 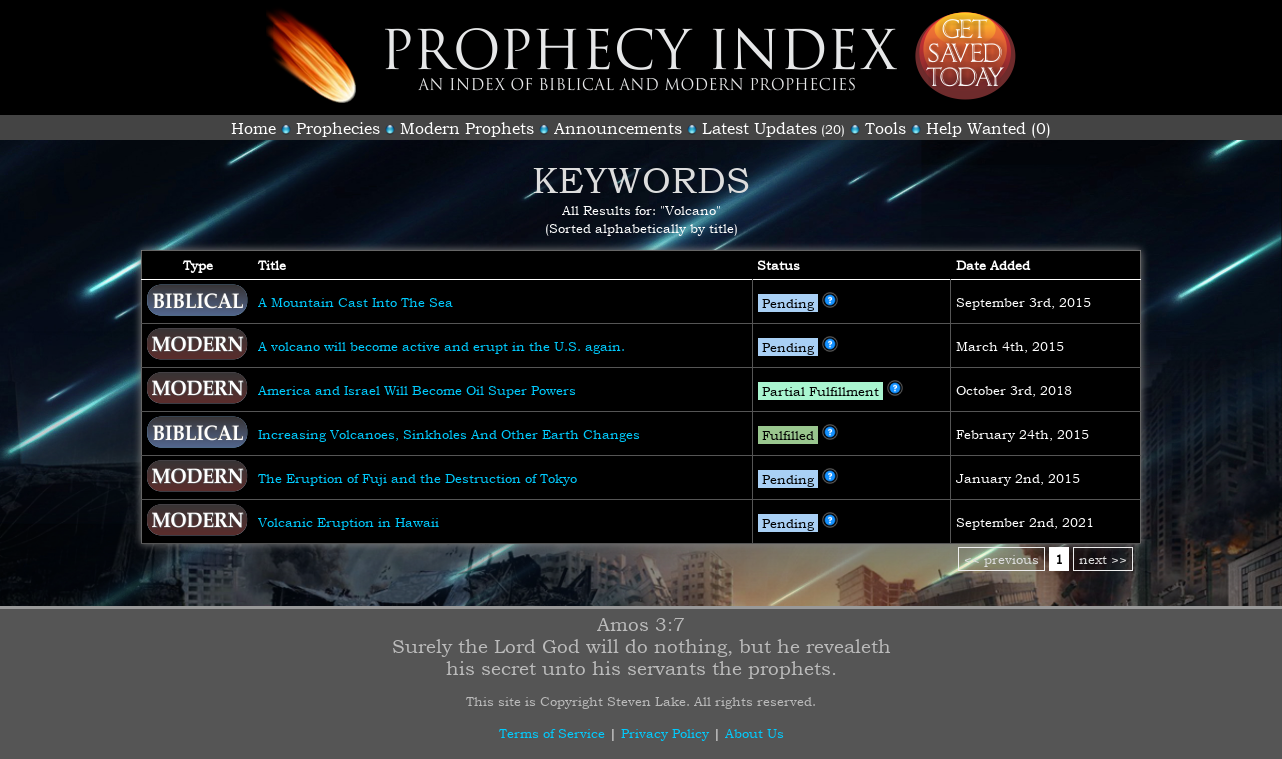 What do you see at coordinates (665, 733) in the screenshot?
I see `Privacy Policy` at bounding box center [665, 733].